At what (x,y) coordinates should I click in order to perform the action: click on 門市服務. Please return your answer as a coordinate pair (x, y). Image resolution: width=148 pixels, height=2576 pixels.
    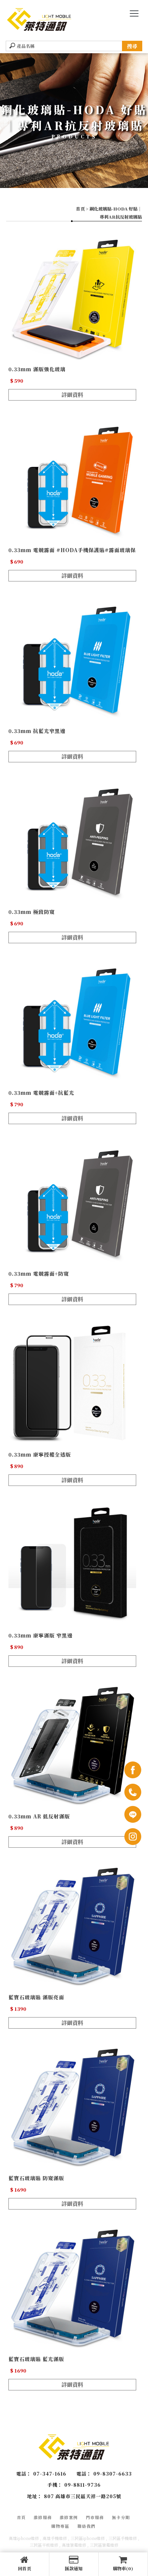
    Looking at the image, I should click on (95, 2517).